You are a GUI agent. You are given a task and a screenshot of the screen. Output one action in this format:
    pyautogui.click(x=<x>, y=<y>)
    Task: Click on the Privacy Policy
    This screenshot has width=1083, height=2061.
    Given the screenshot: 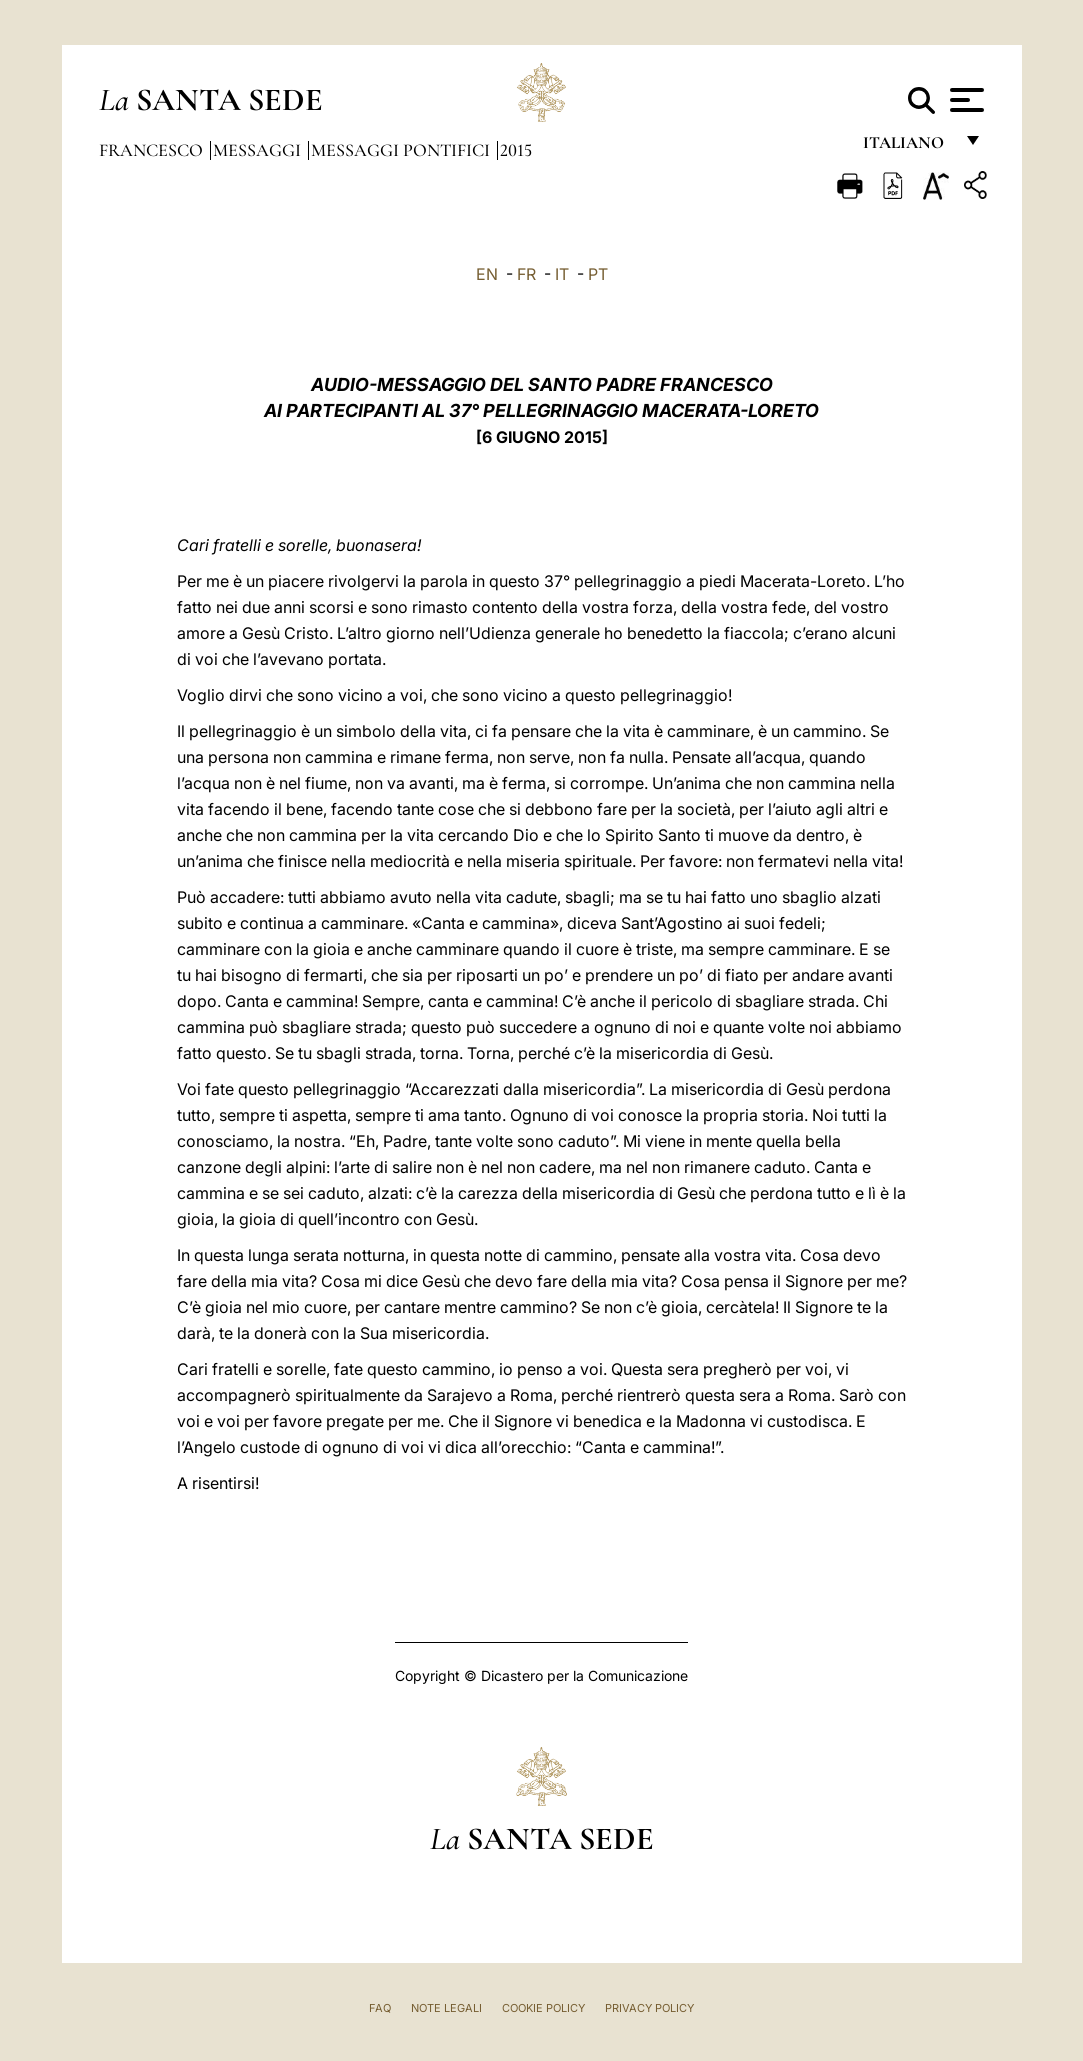 What is the action you would take?
    pyautogui.click(x=649, y=2008)
    